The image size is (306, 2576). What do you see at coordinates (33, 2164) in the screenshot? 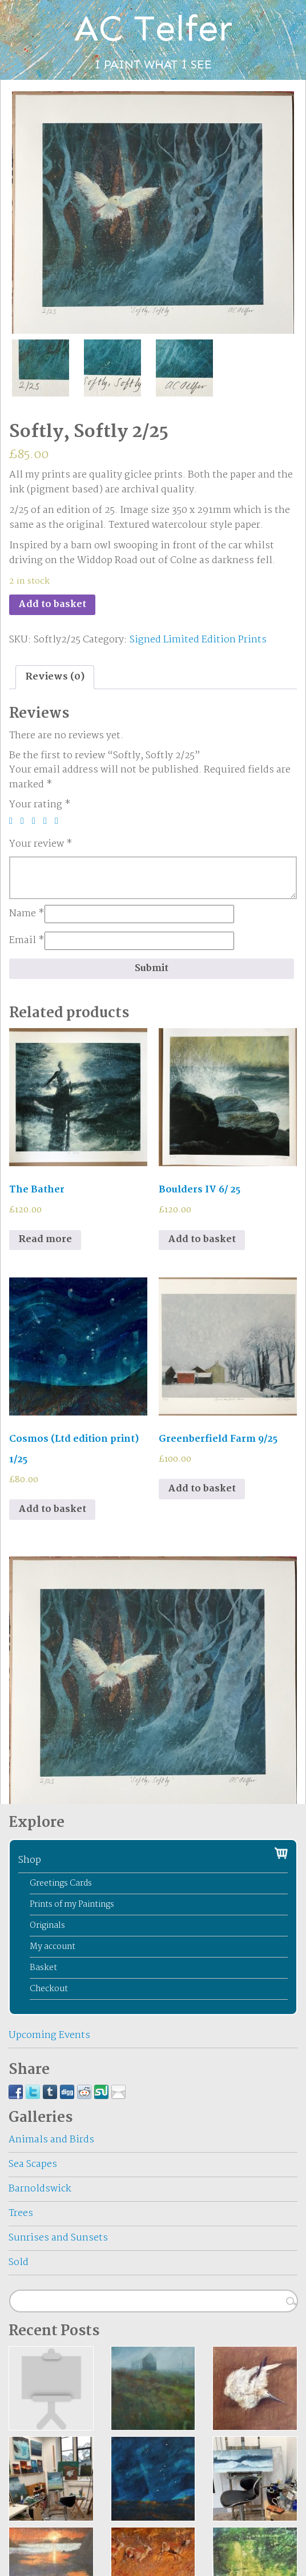
I see `Sea Scapes` at bounding box center [33, 2164].